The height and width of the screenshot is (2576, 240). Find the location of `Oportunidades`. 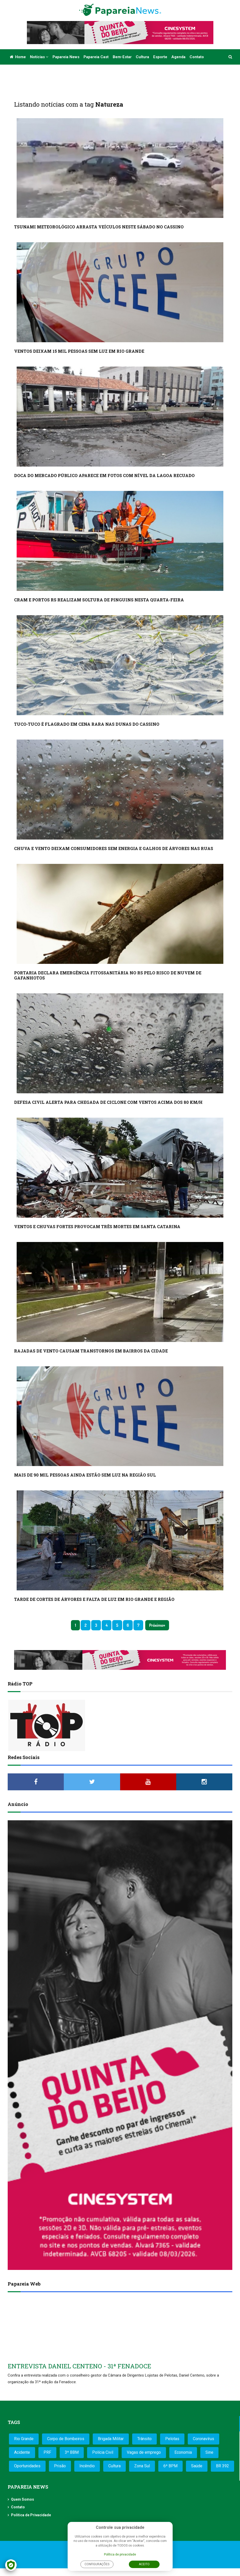

Oportunidades is located at coordinates (27, 2465).